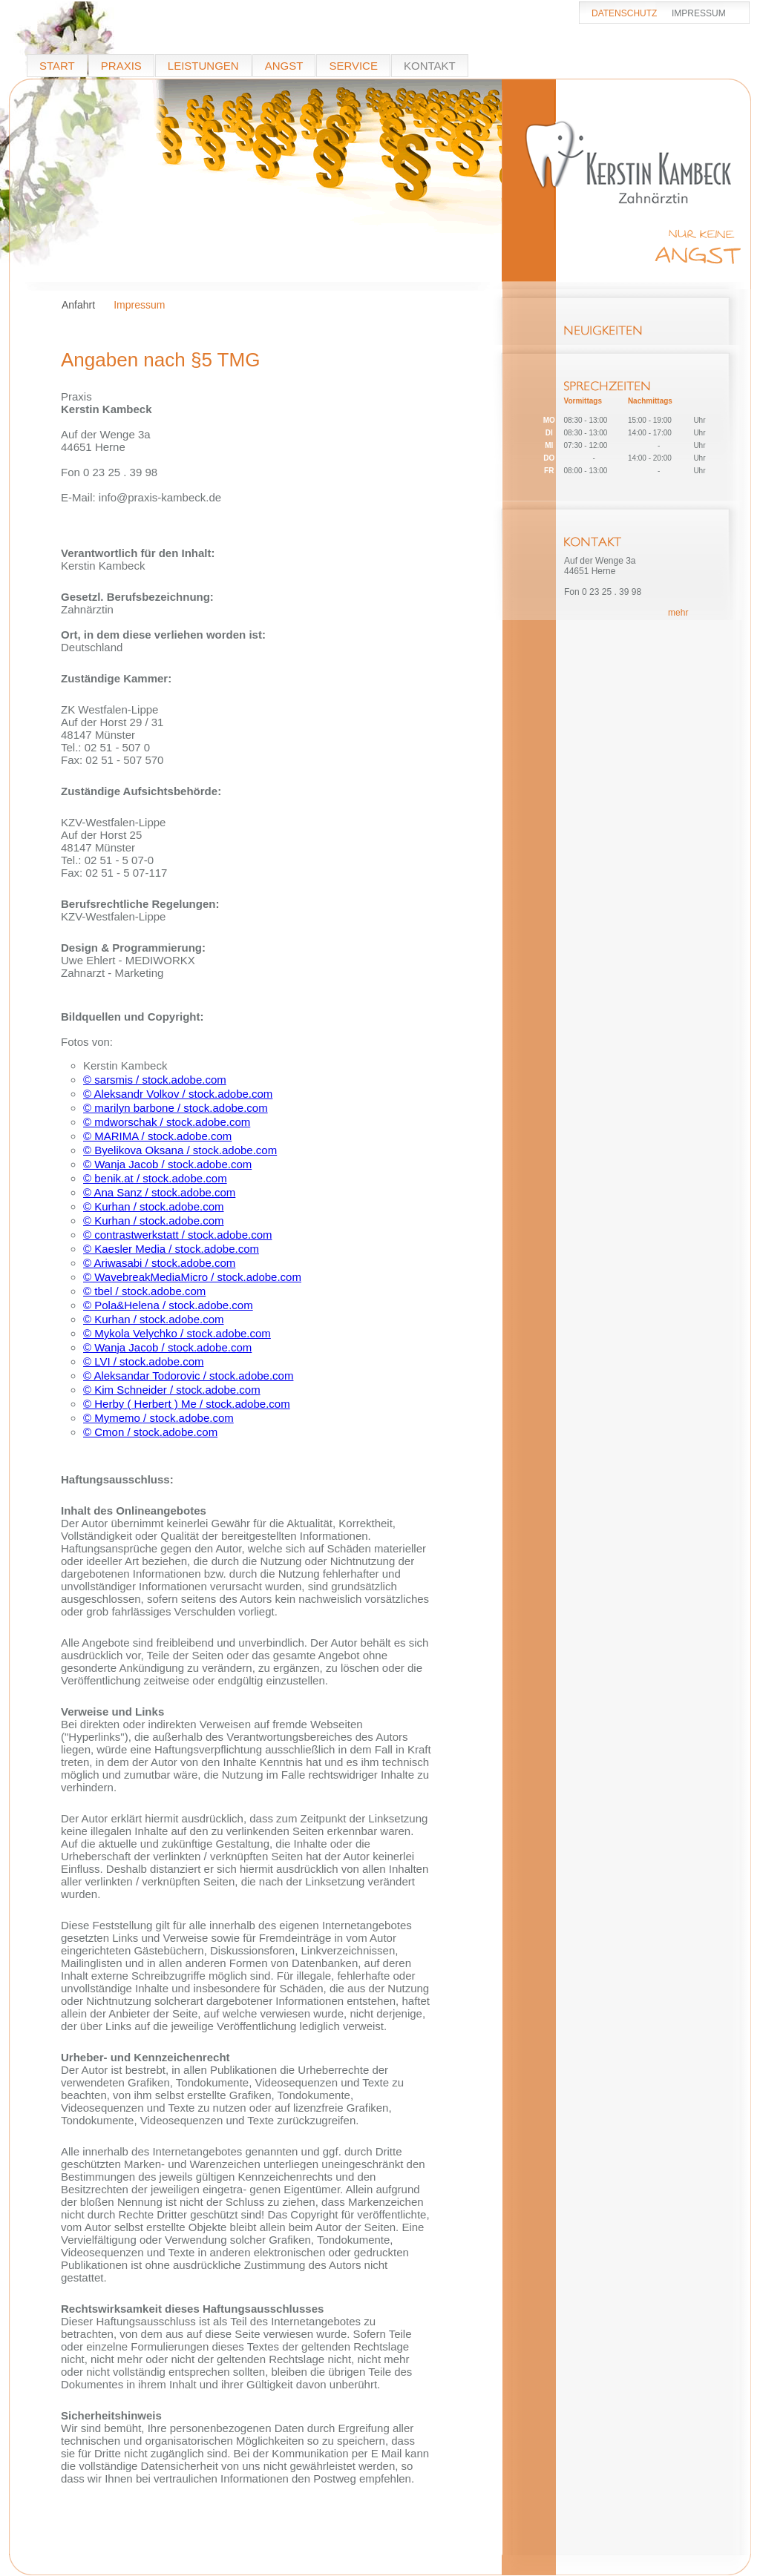  What do you see at coordinates (154, 1079) in the screenshot?
I see `© sarsmis / stock.adobe.com` at bounding box center [154, 1079].